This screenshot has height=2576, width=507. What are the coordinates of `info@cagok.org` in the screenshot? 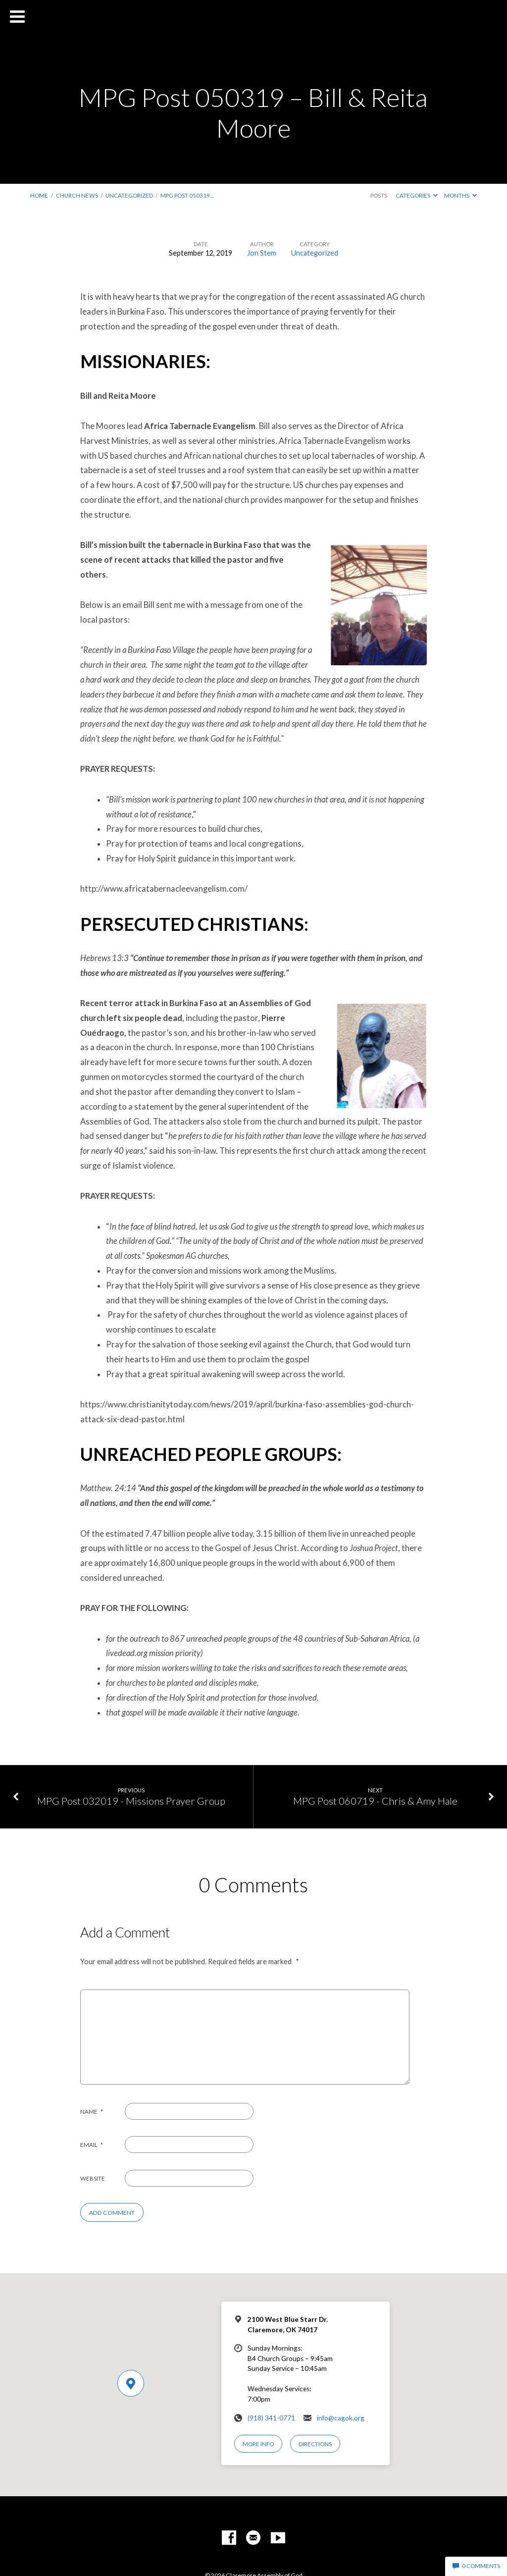 It's located at (340, 2418).